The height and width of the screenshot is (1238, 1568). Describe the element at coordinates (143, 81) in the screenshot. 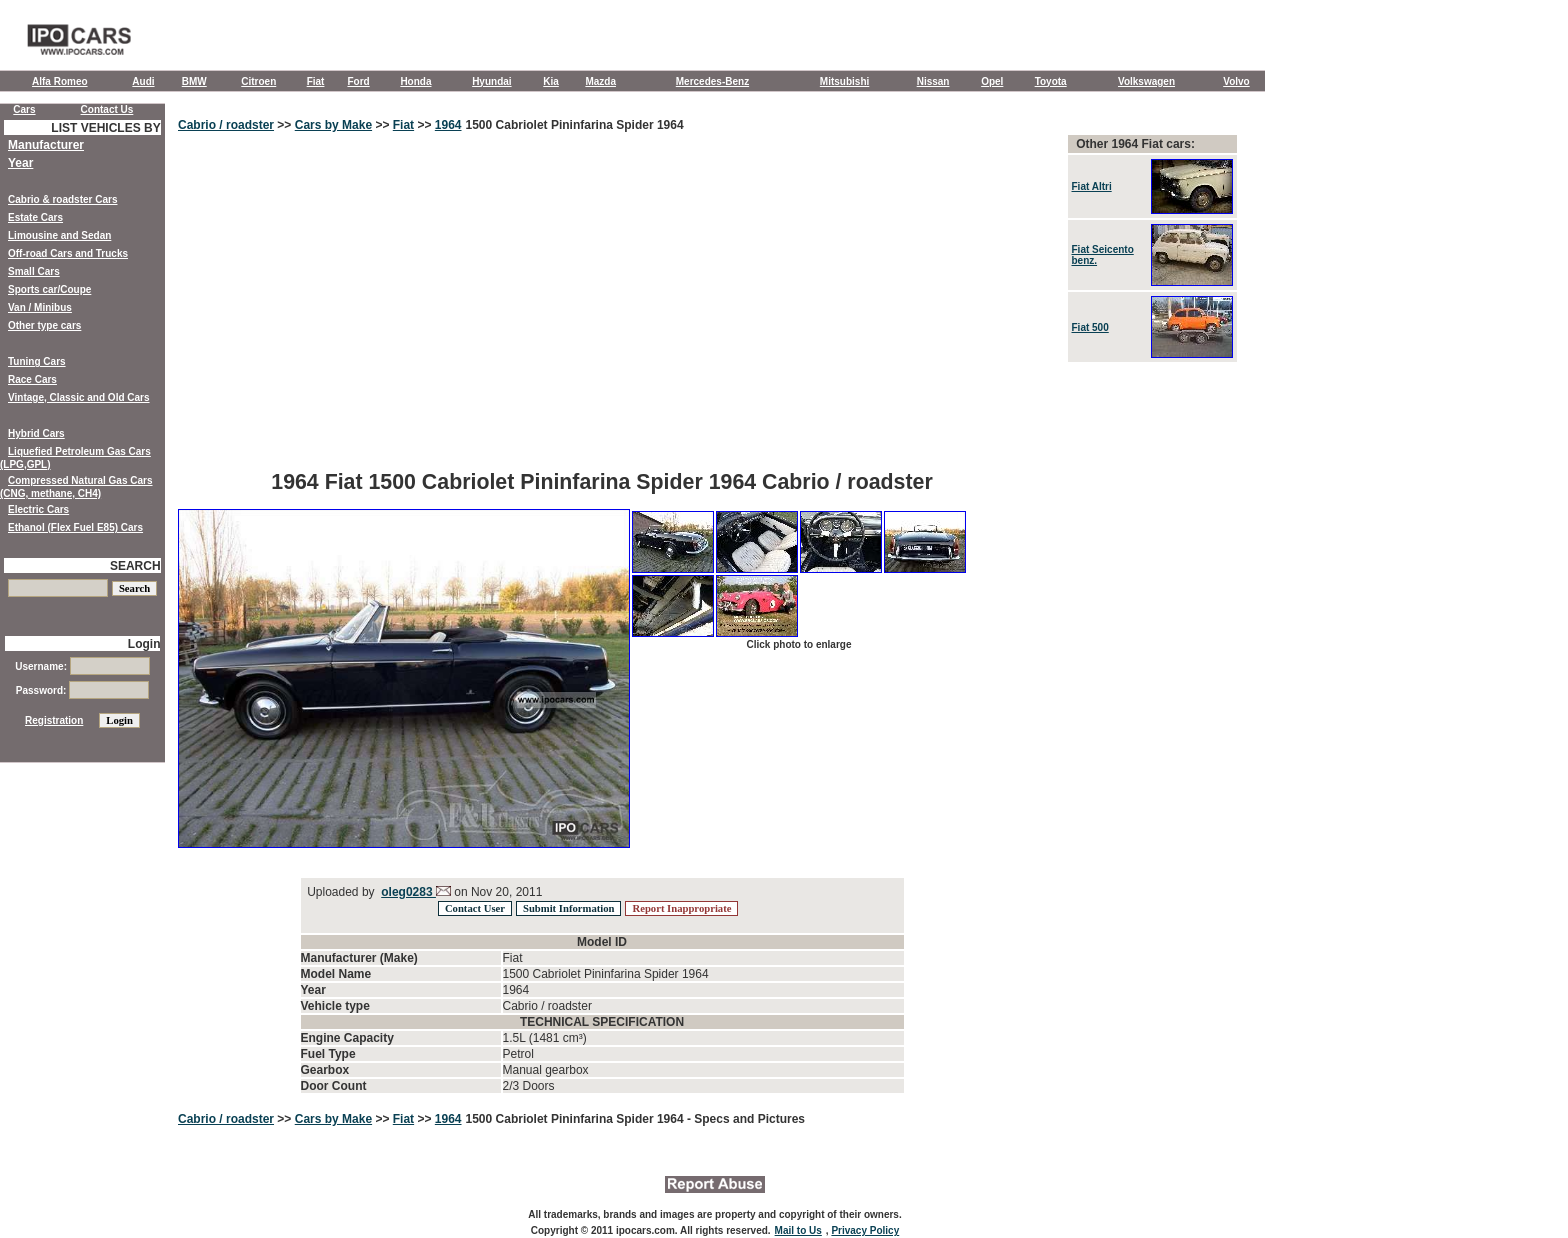

I see `Audi` at that location.